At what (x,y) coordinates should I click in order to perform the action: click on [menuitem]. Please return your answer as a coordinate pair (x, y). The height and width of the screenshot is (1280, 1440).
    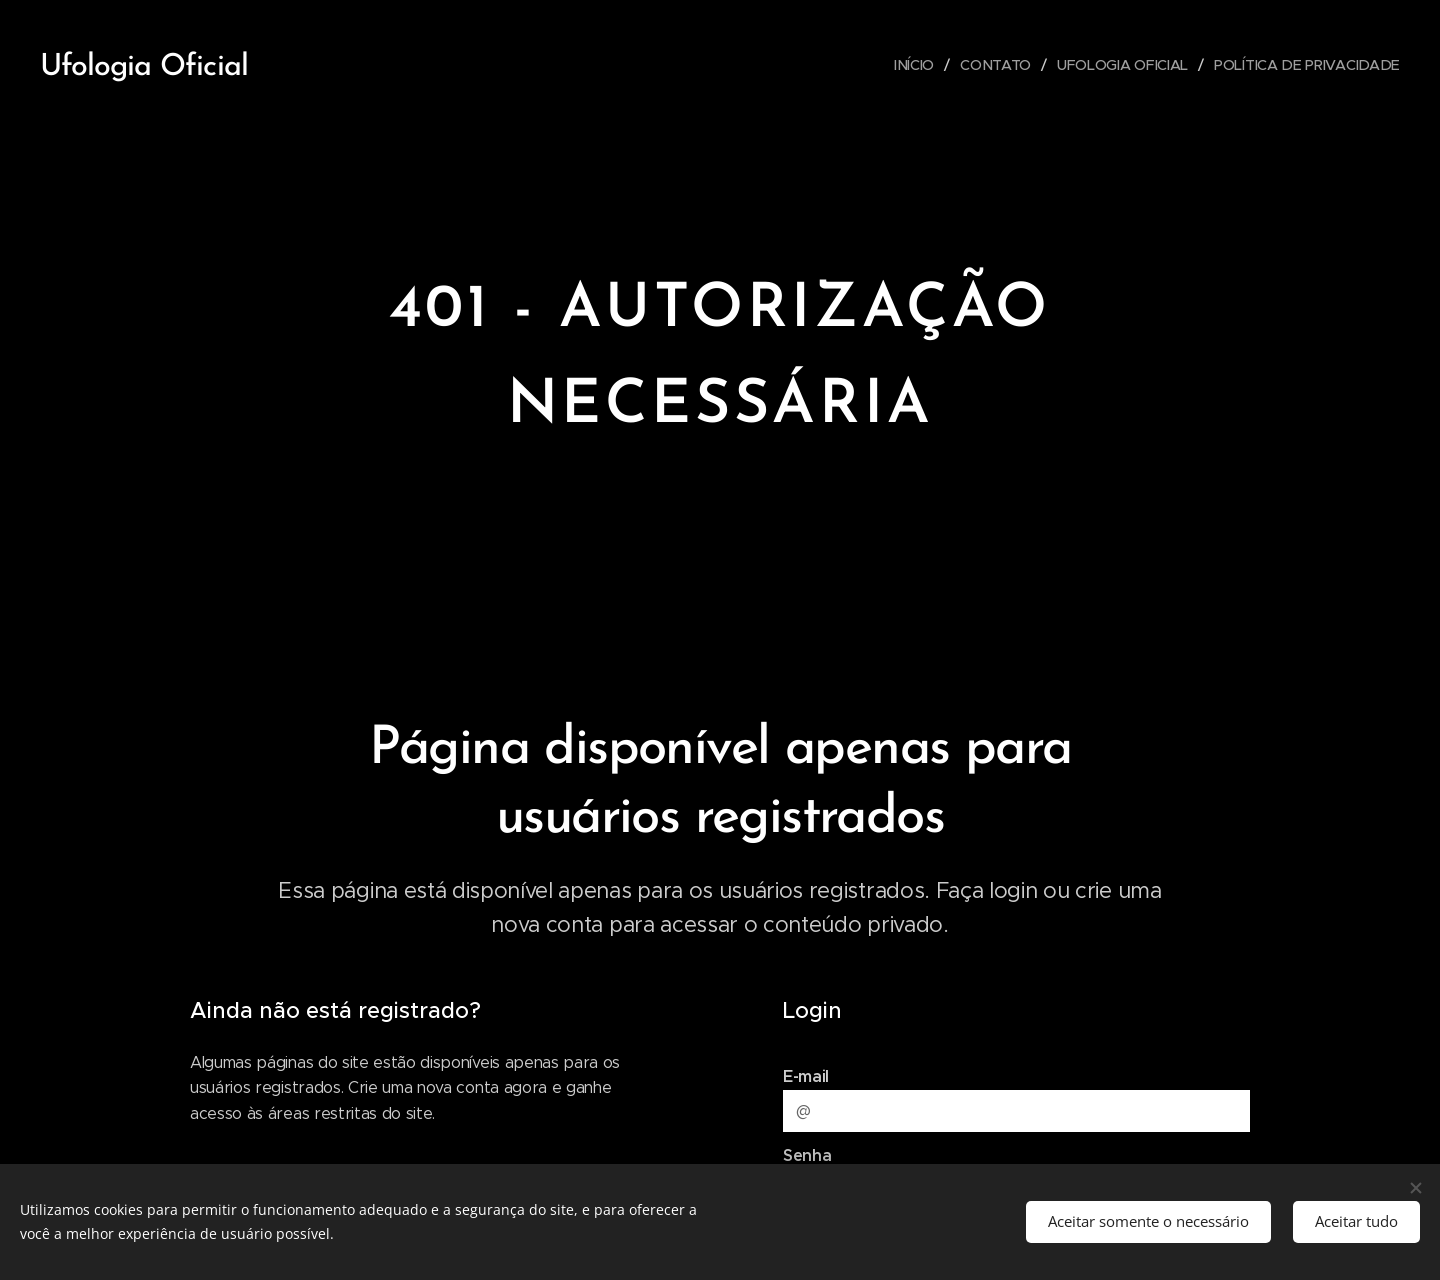
    Looking at the image, I should click on (917, 65).